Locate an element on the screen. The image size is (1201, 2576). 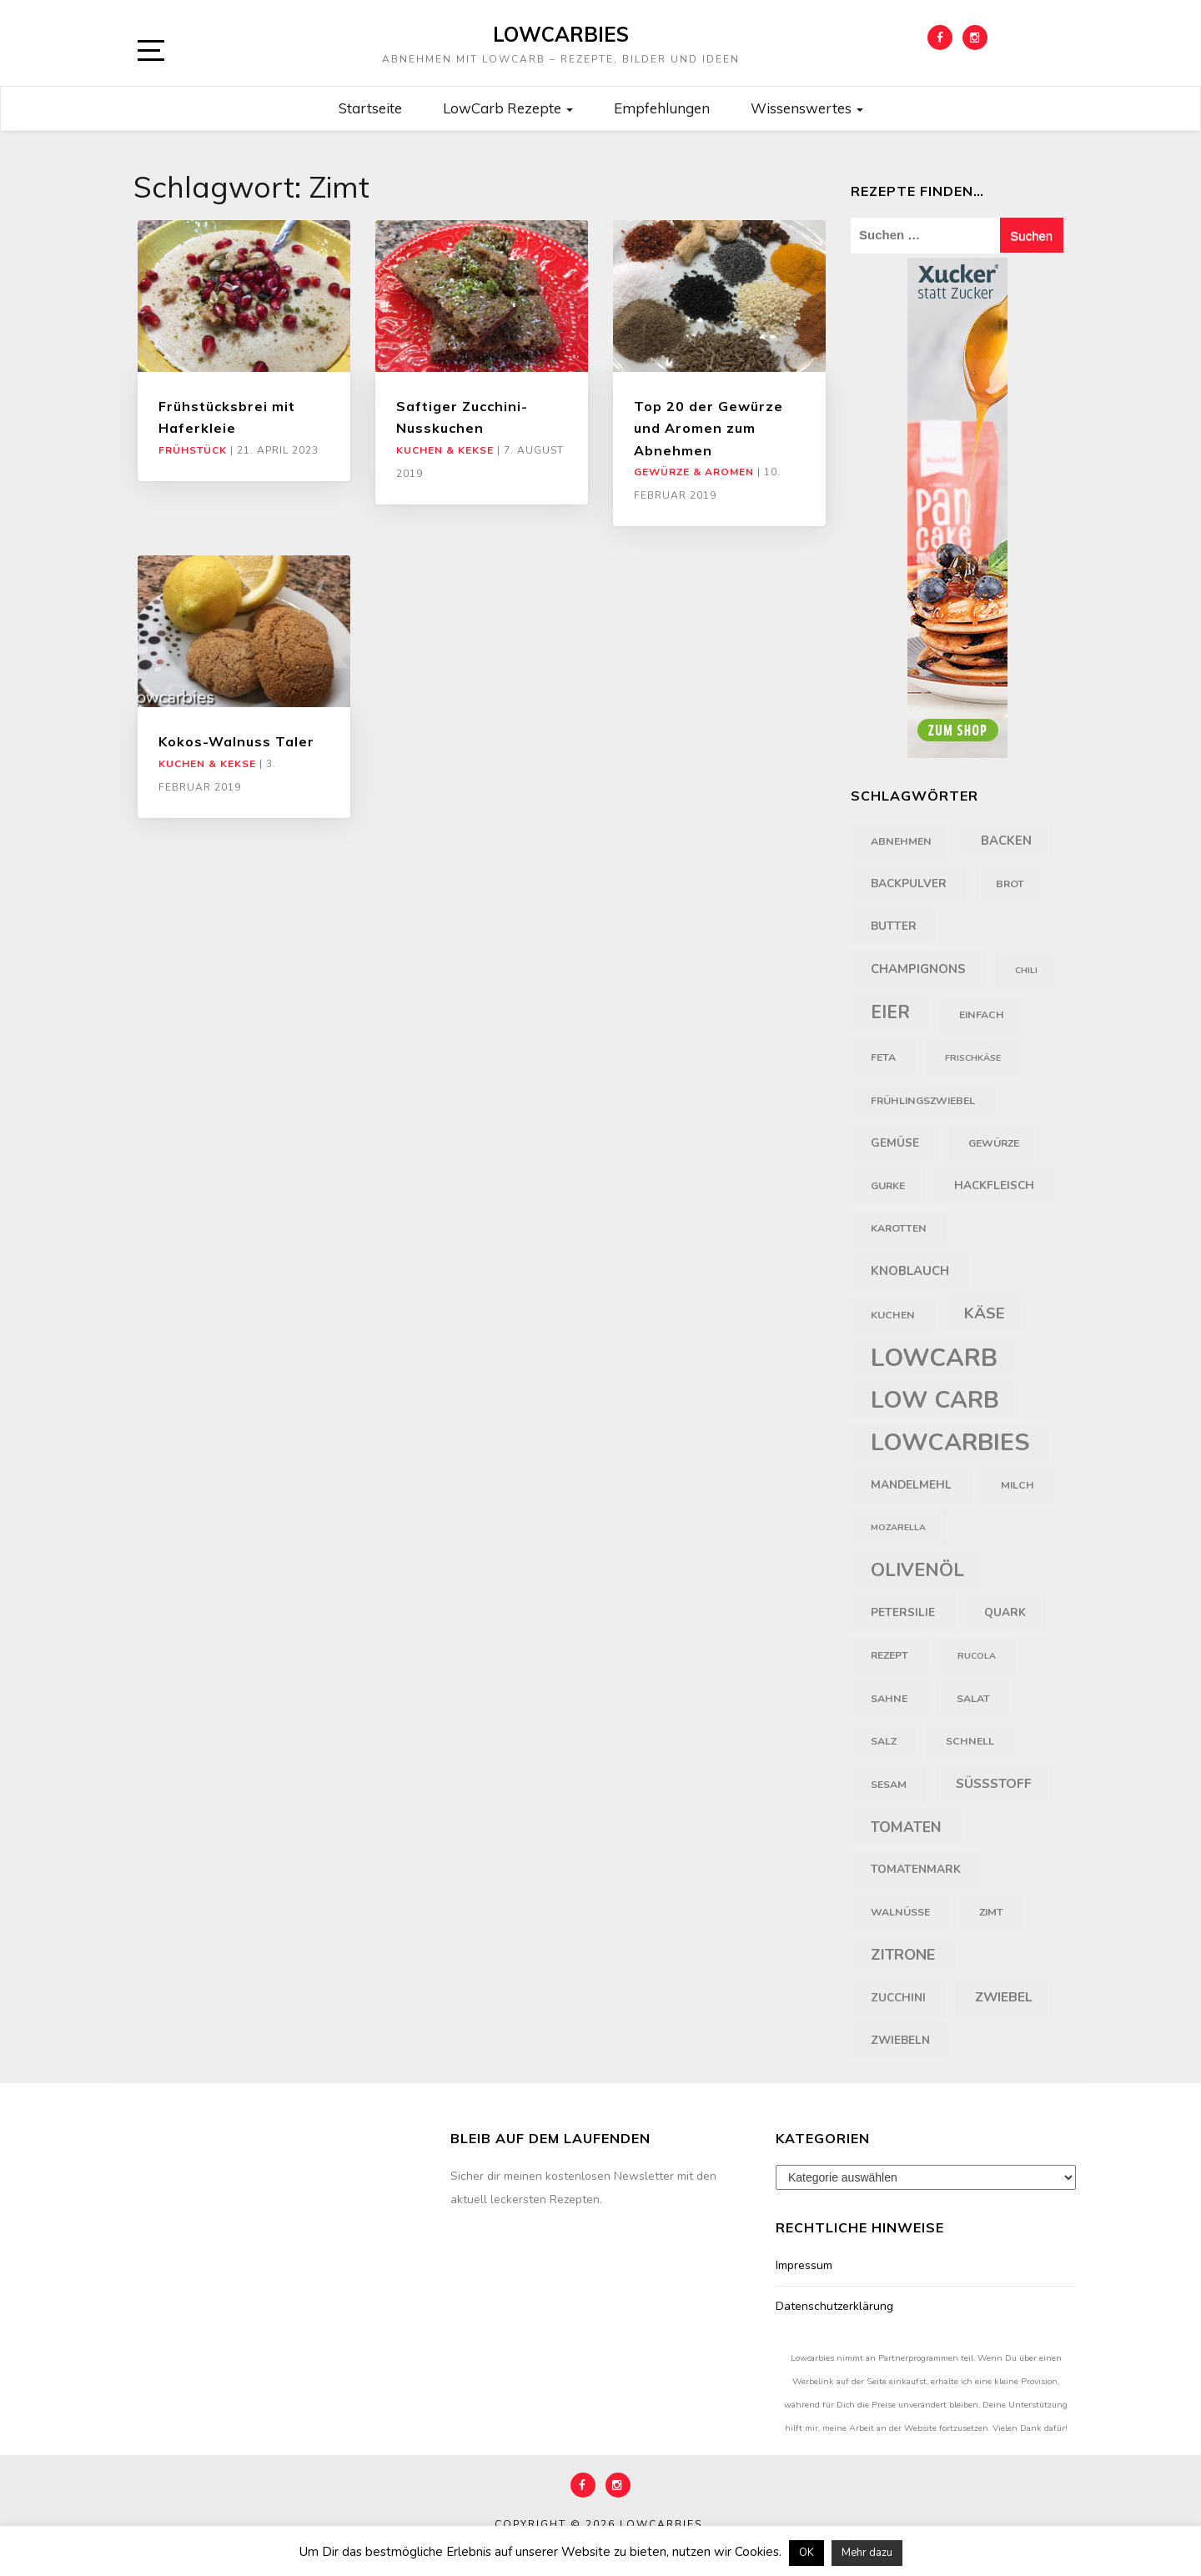
Quark [Quark (5 Einträge)] is located at coordinates (1005, 1612).